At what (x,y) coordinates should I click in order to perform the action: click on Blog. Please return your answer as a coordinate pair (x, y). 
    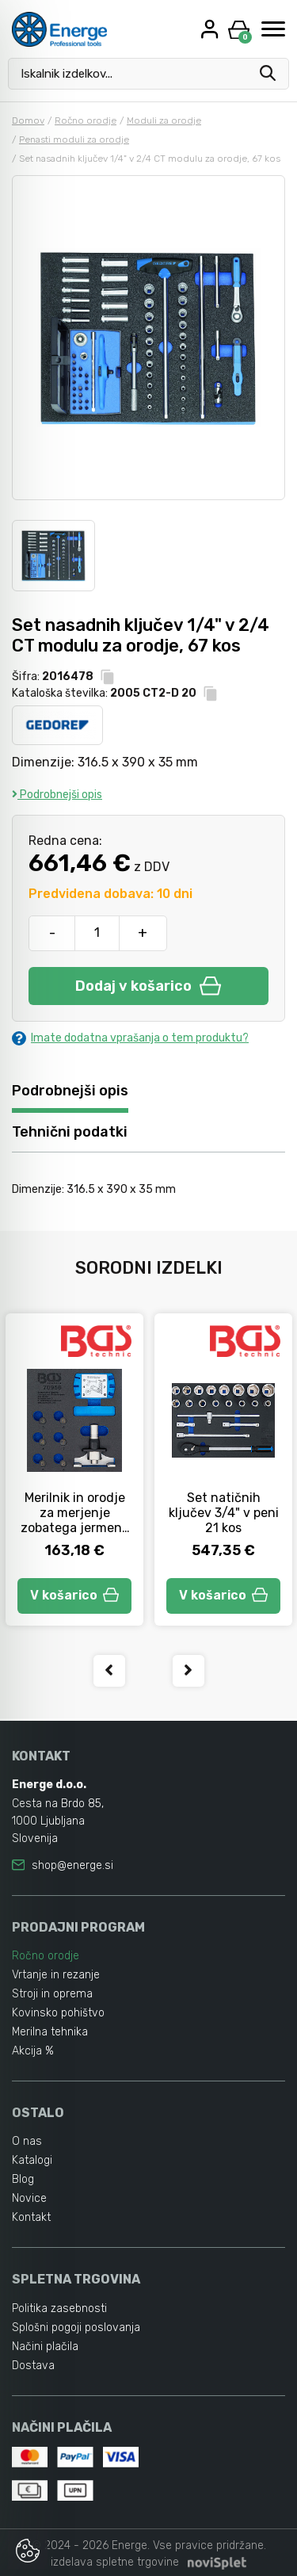
    Looking at the image, I should click on (23, 2179).